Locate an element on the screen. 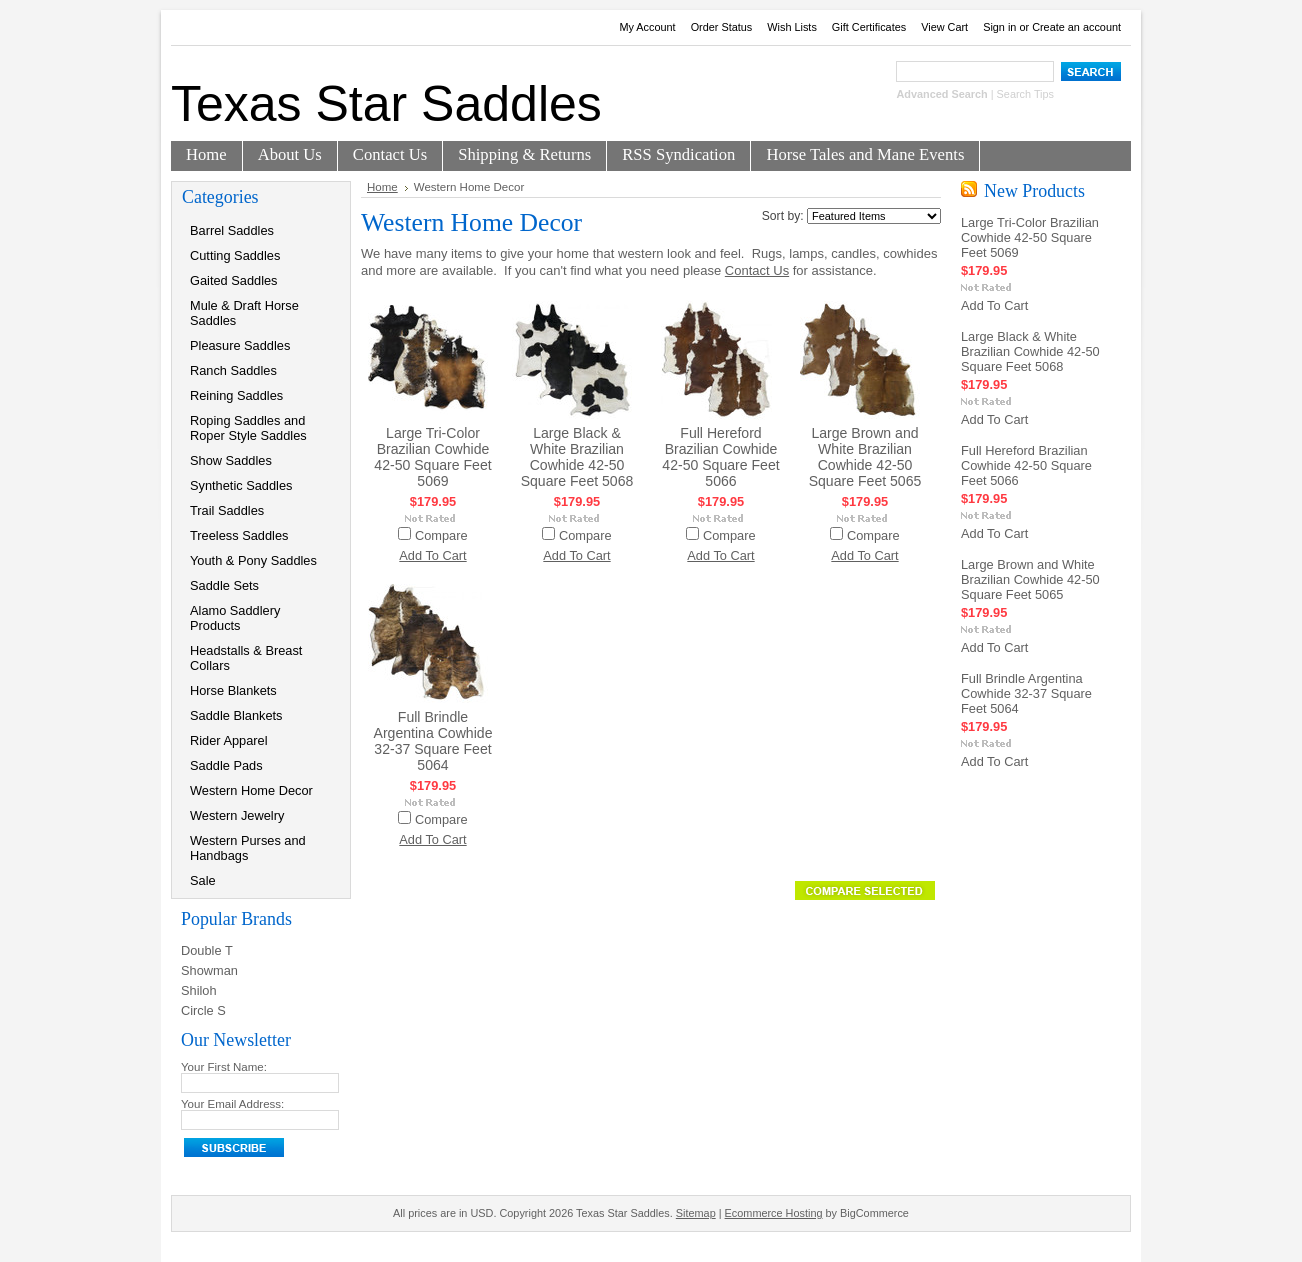 Image resolution: width=1302 pixels, height=1262 pixels. Contact Us is located at coordinates (757, 270).